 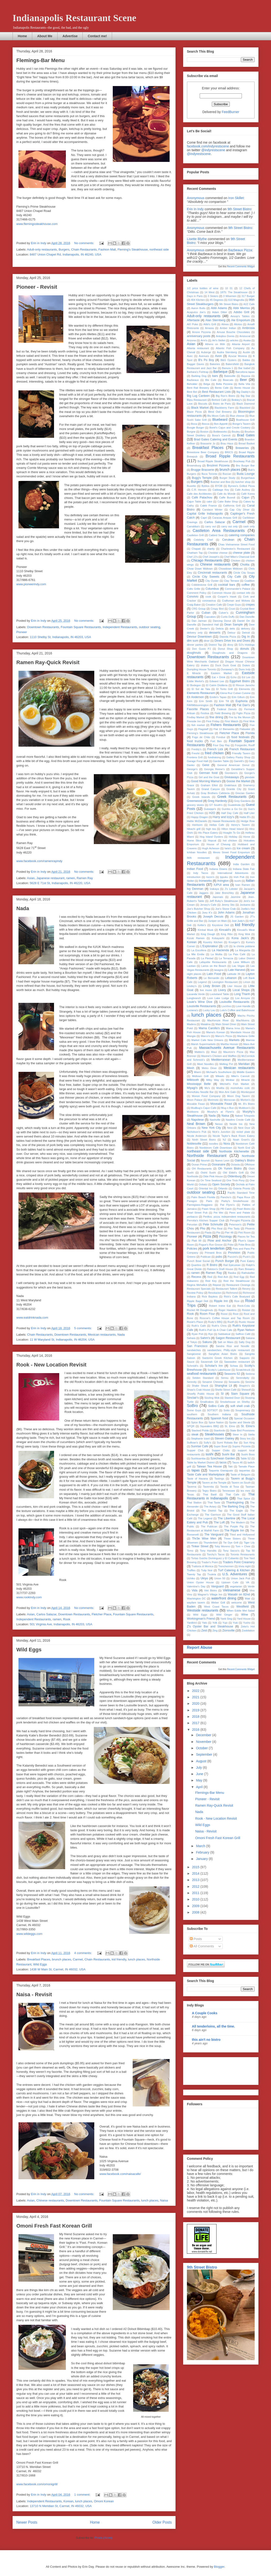 What do you see at coordinates (203, 539) in the screenshot?
I see `Celebrity Chef` at bounding box center [203, 539].